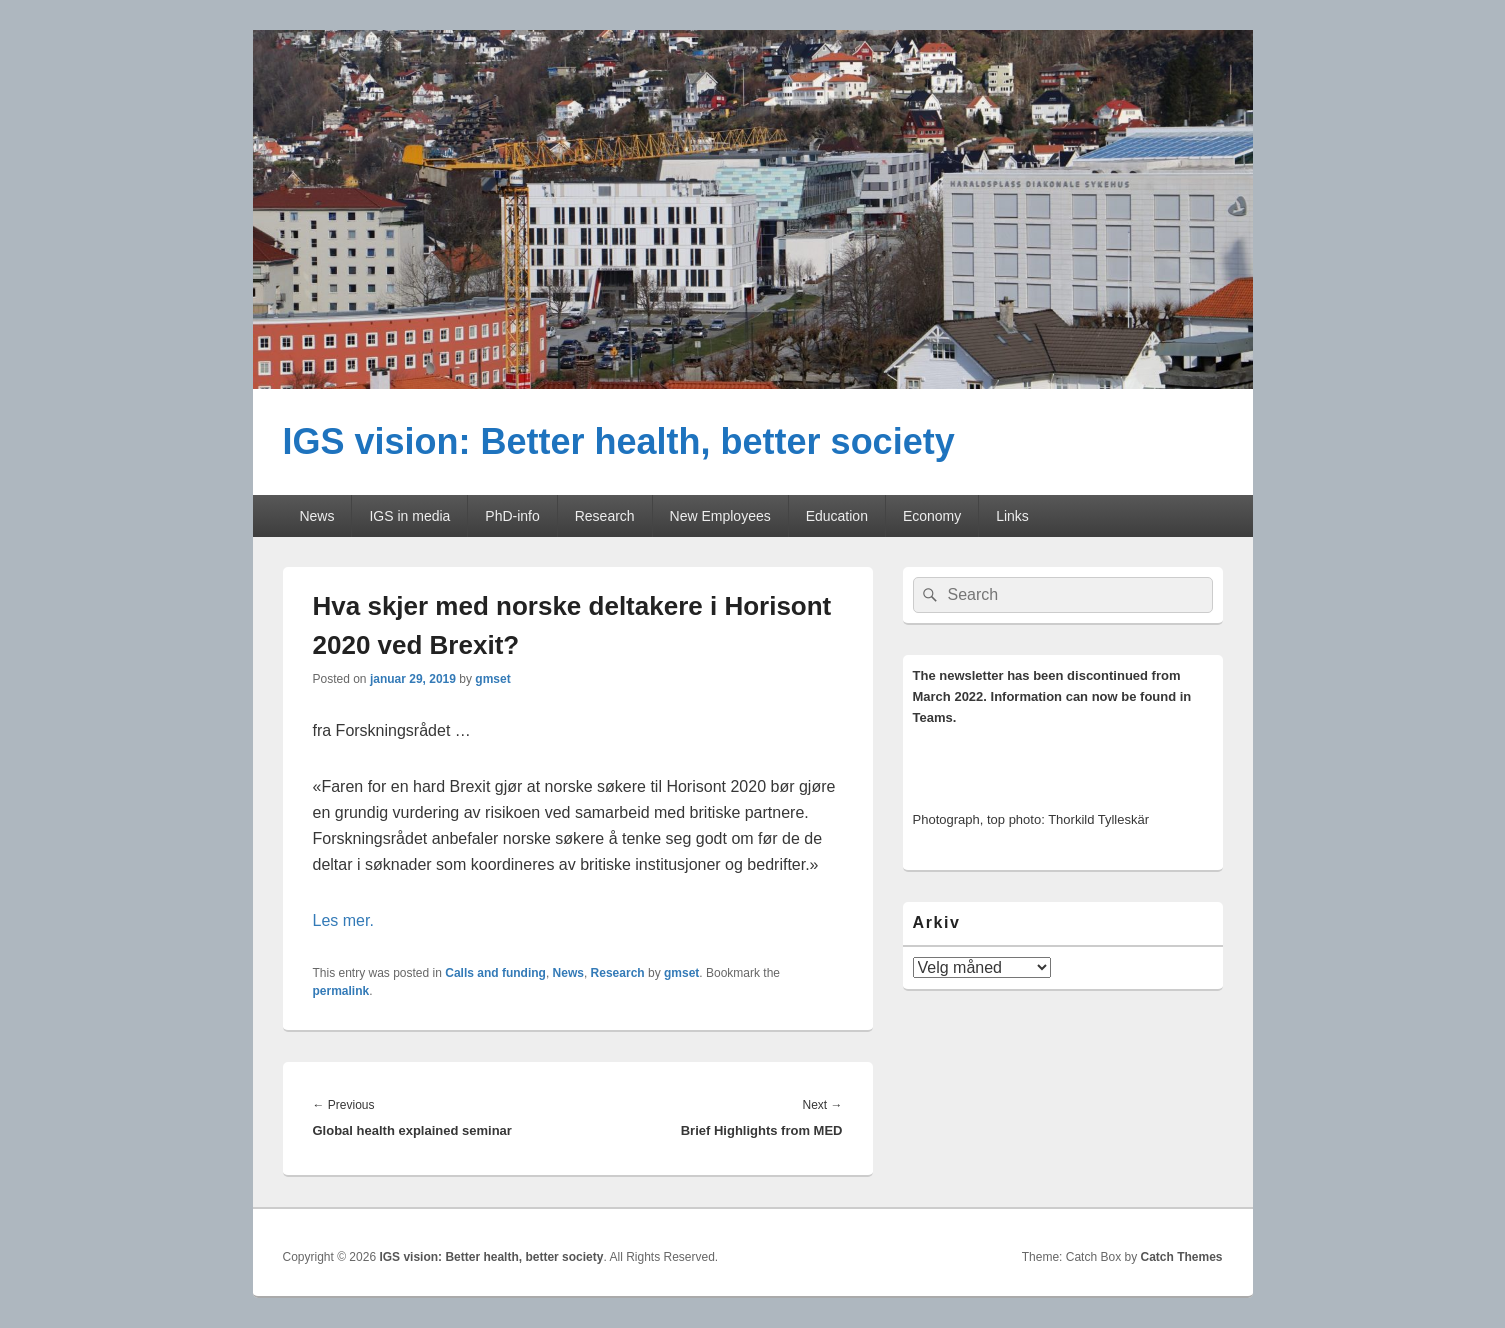 The image size is (1505, 1328). Describe the element at coordinates (605, 516) in the screenshot. I see `Research` at that location.